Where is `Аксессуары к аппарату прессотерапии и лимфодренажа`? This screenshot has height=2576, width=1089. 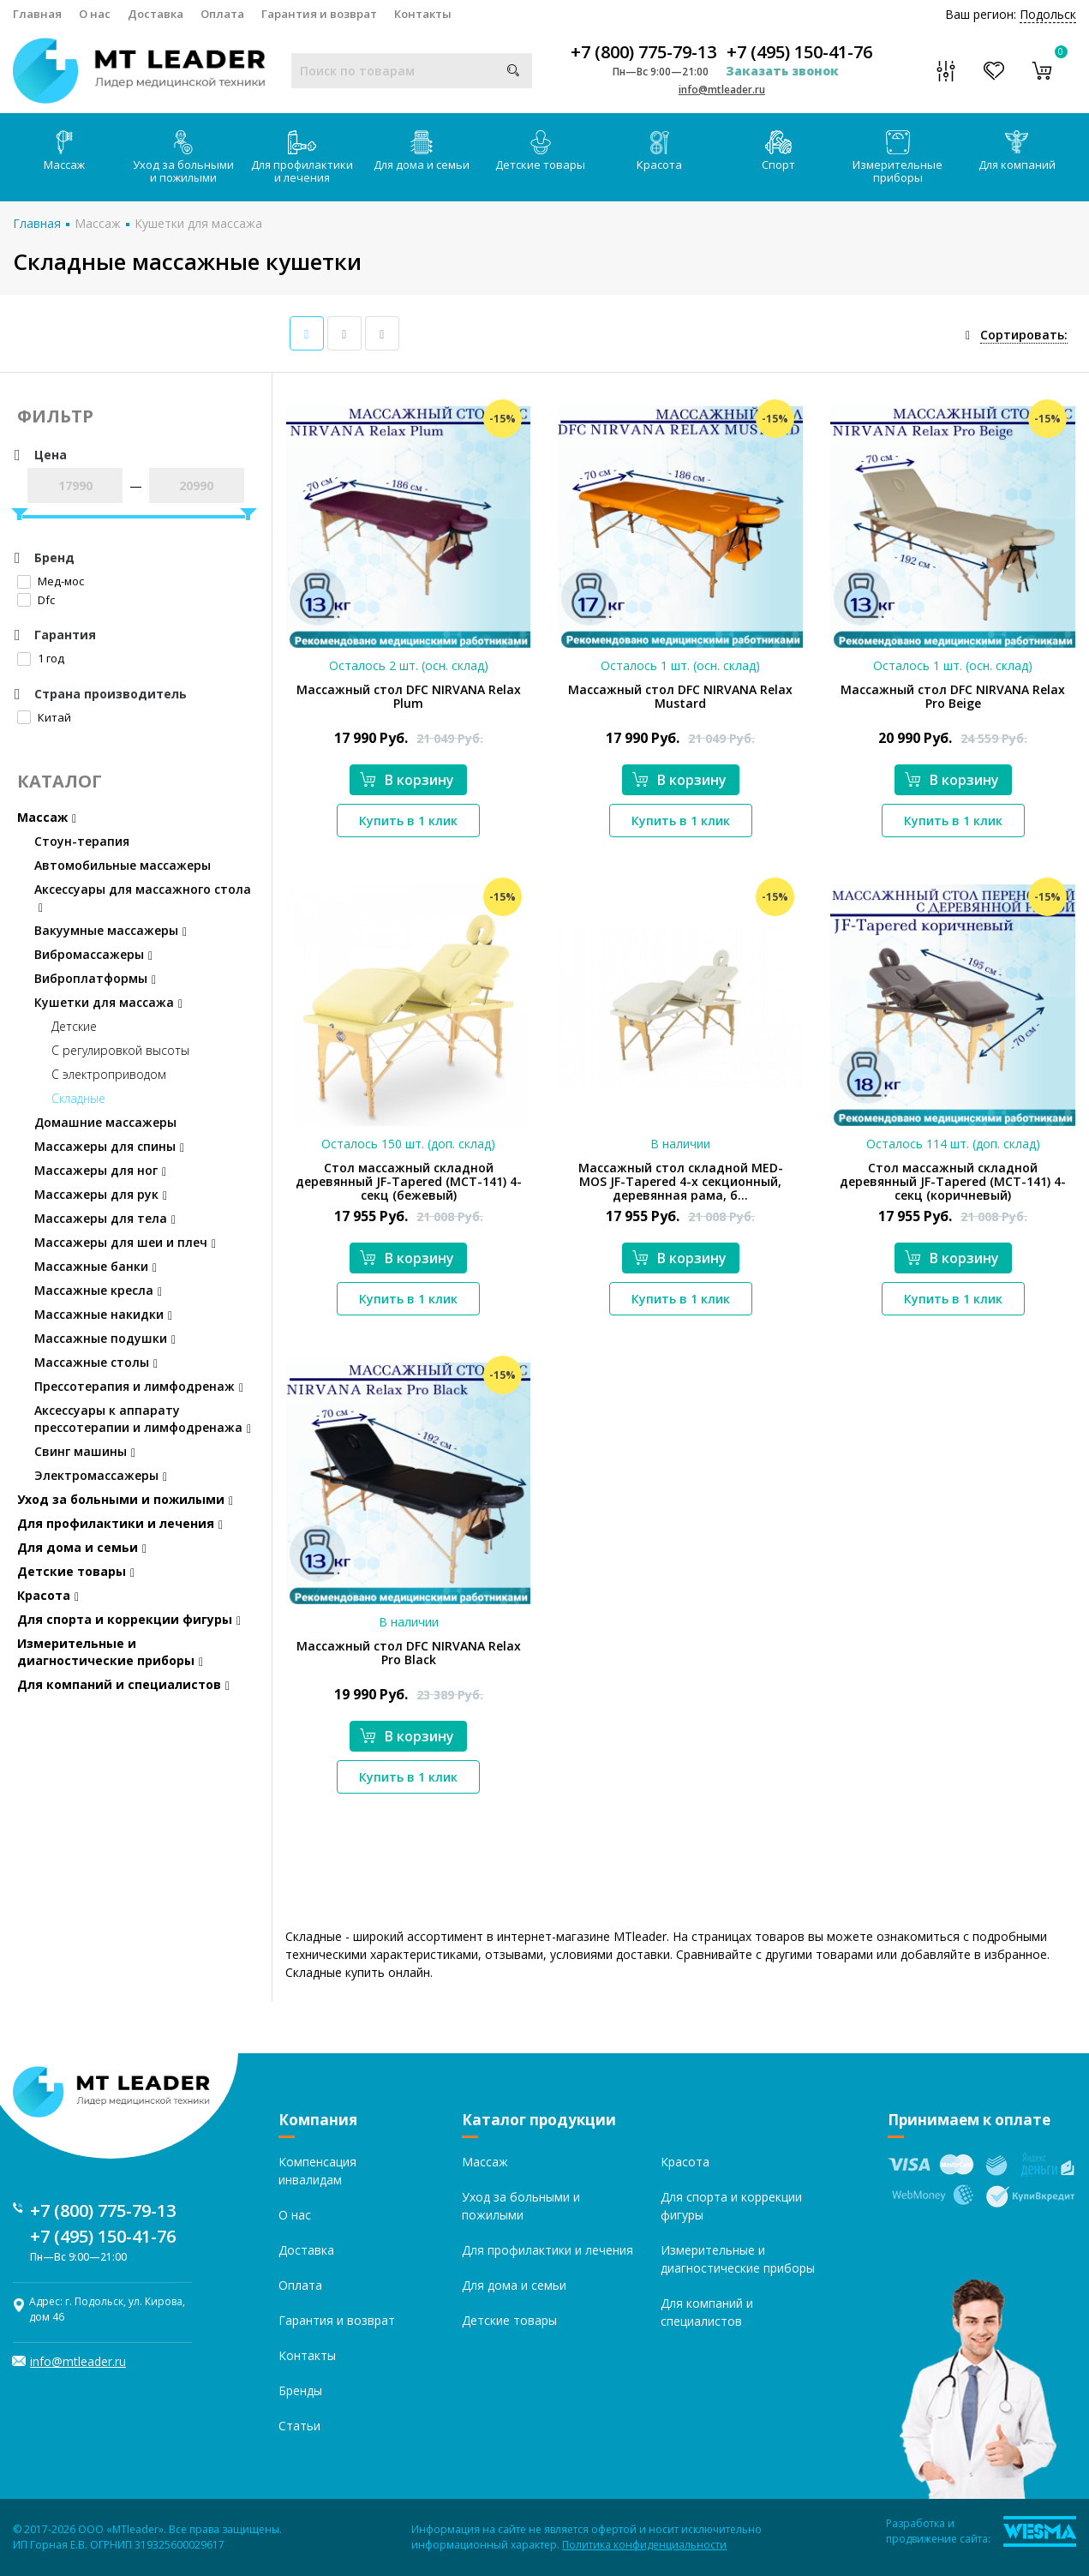
Аксессуары к аппарату прессотерапии и лимфодренажа is located at coordinates (142, 1418).